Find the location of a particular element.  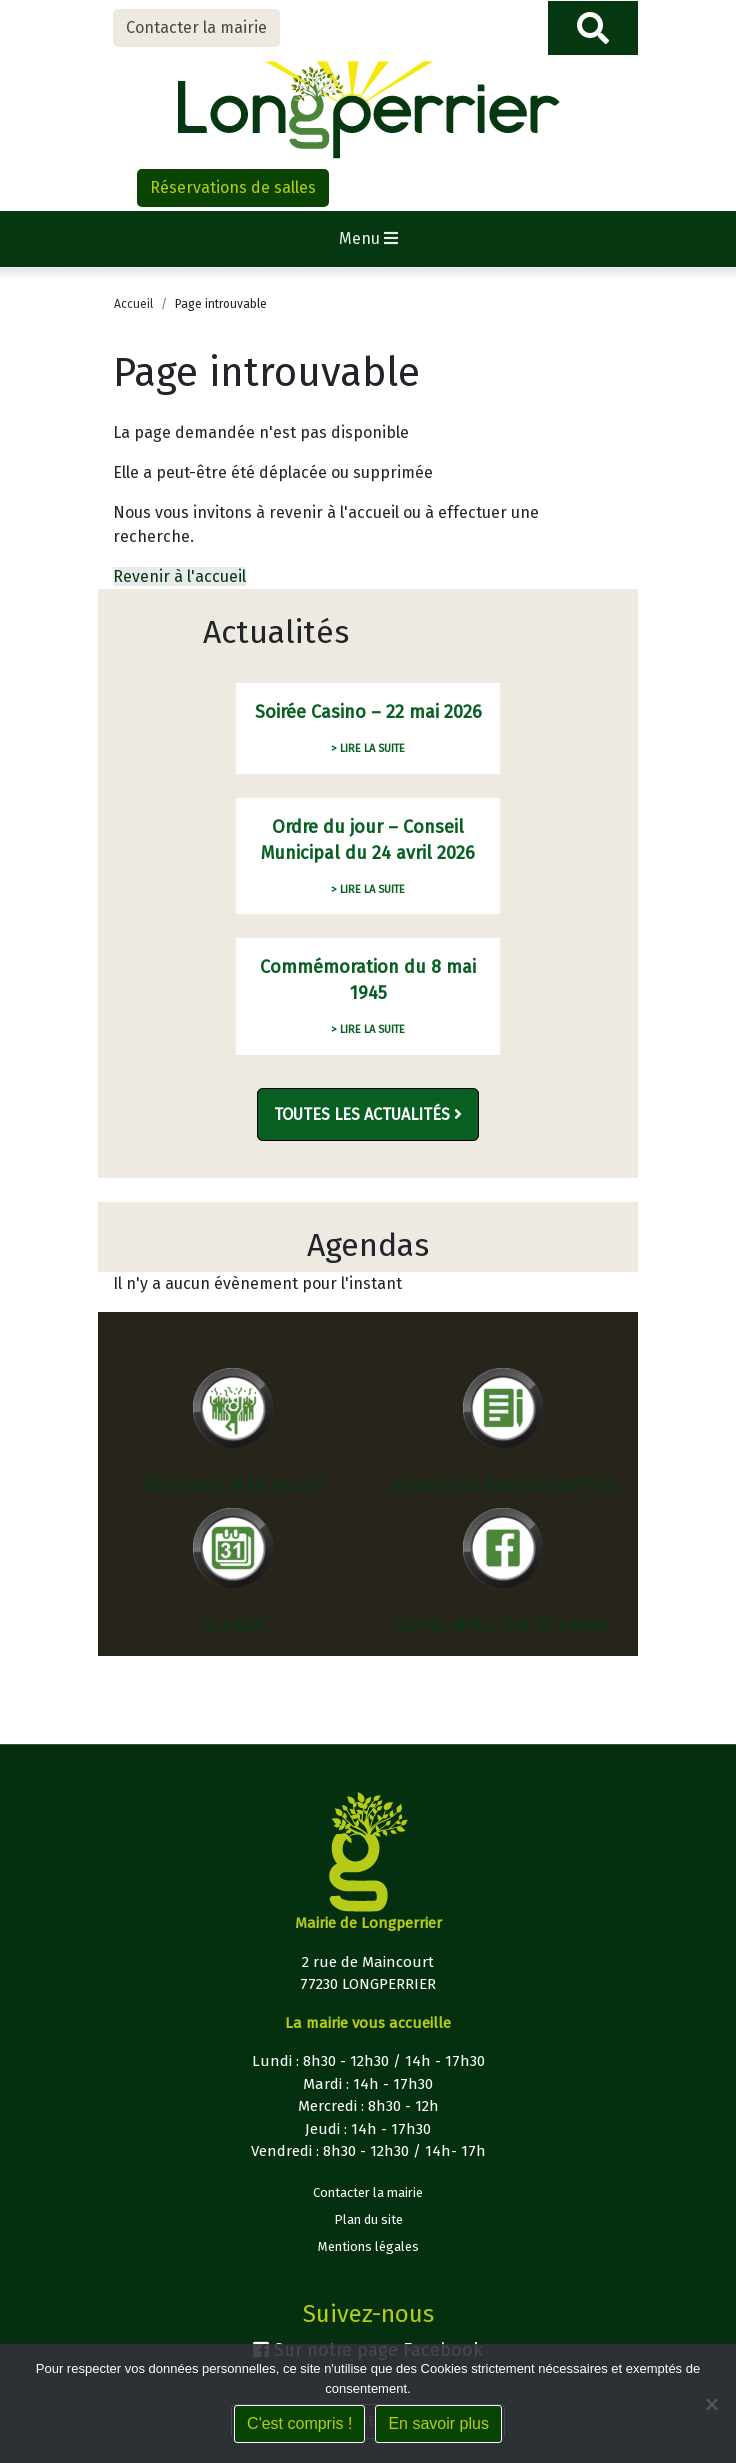

Mentions légales is located at coordinates (368, 2246).